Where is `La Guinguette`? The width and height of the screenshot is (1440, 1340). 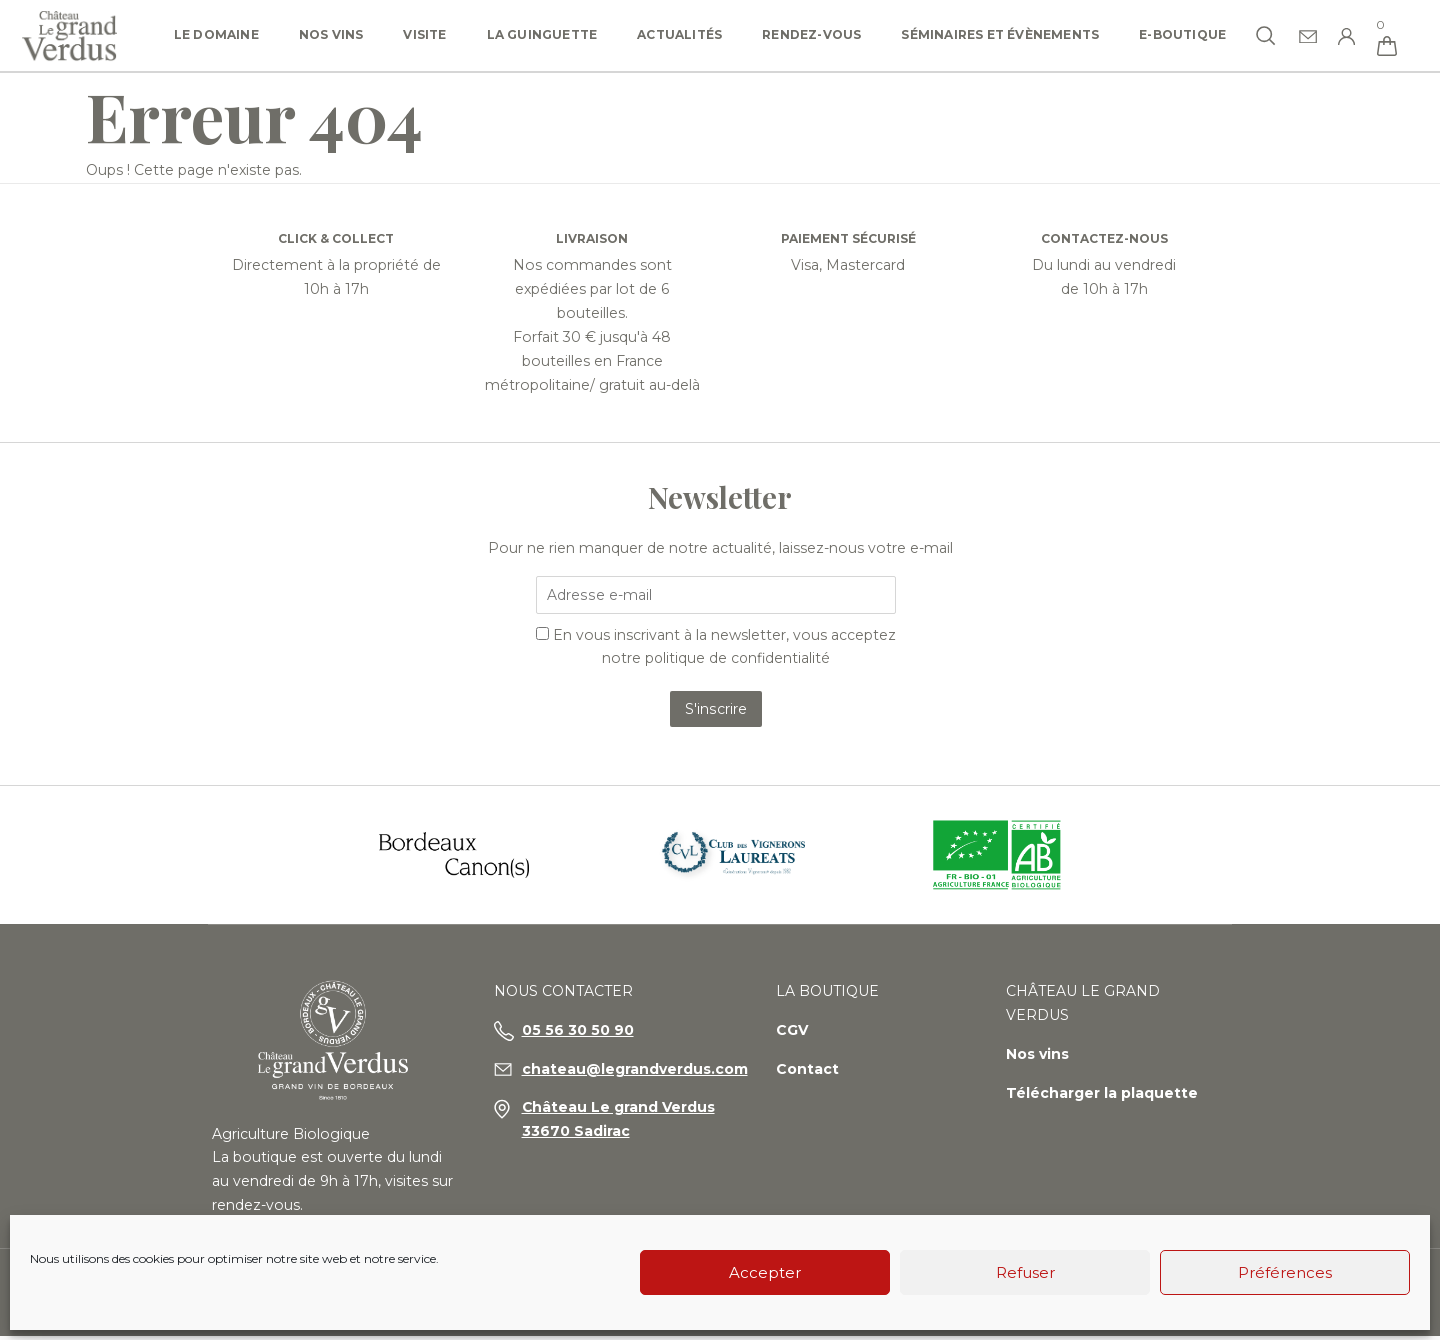 La Guinguette is located at coordinates (542, 34).